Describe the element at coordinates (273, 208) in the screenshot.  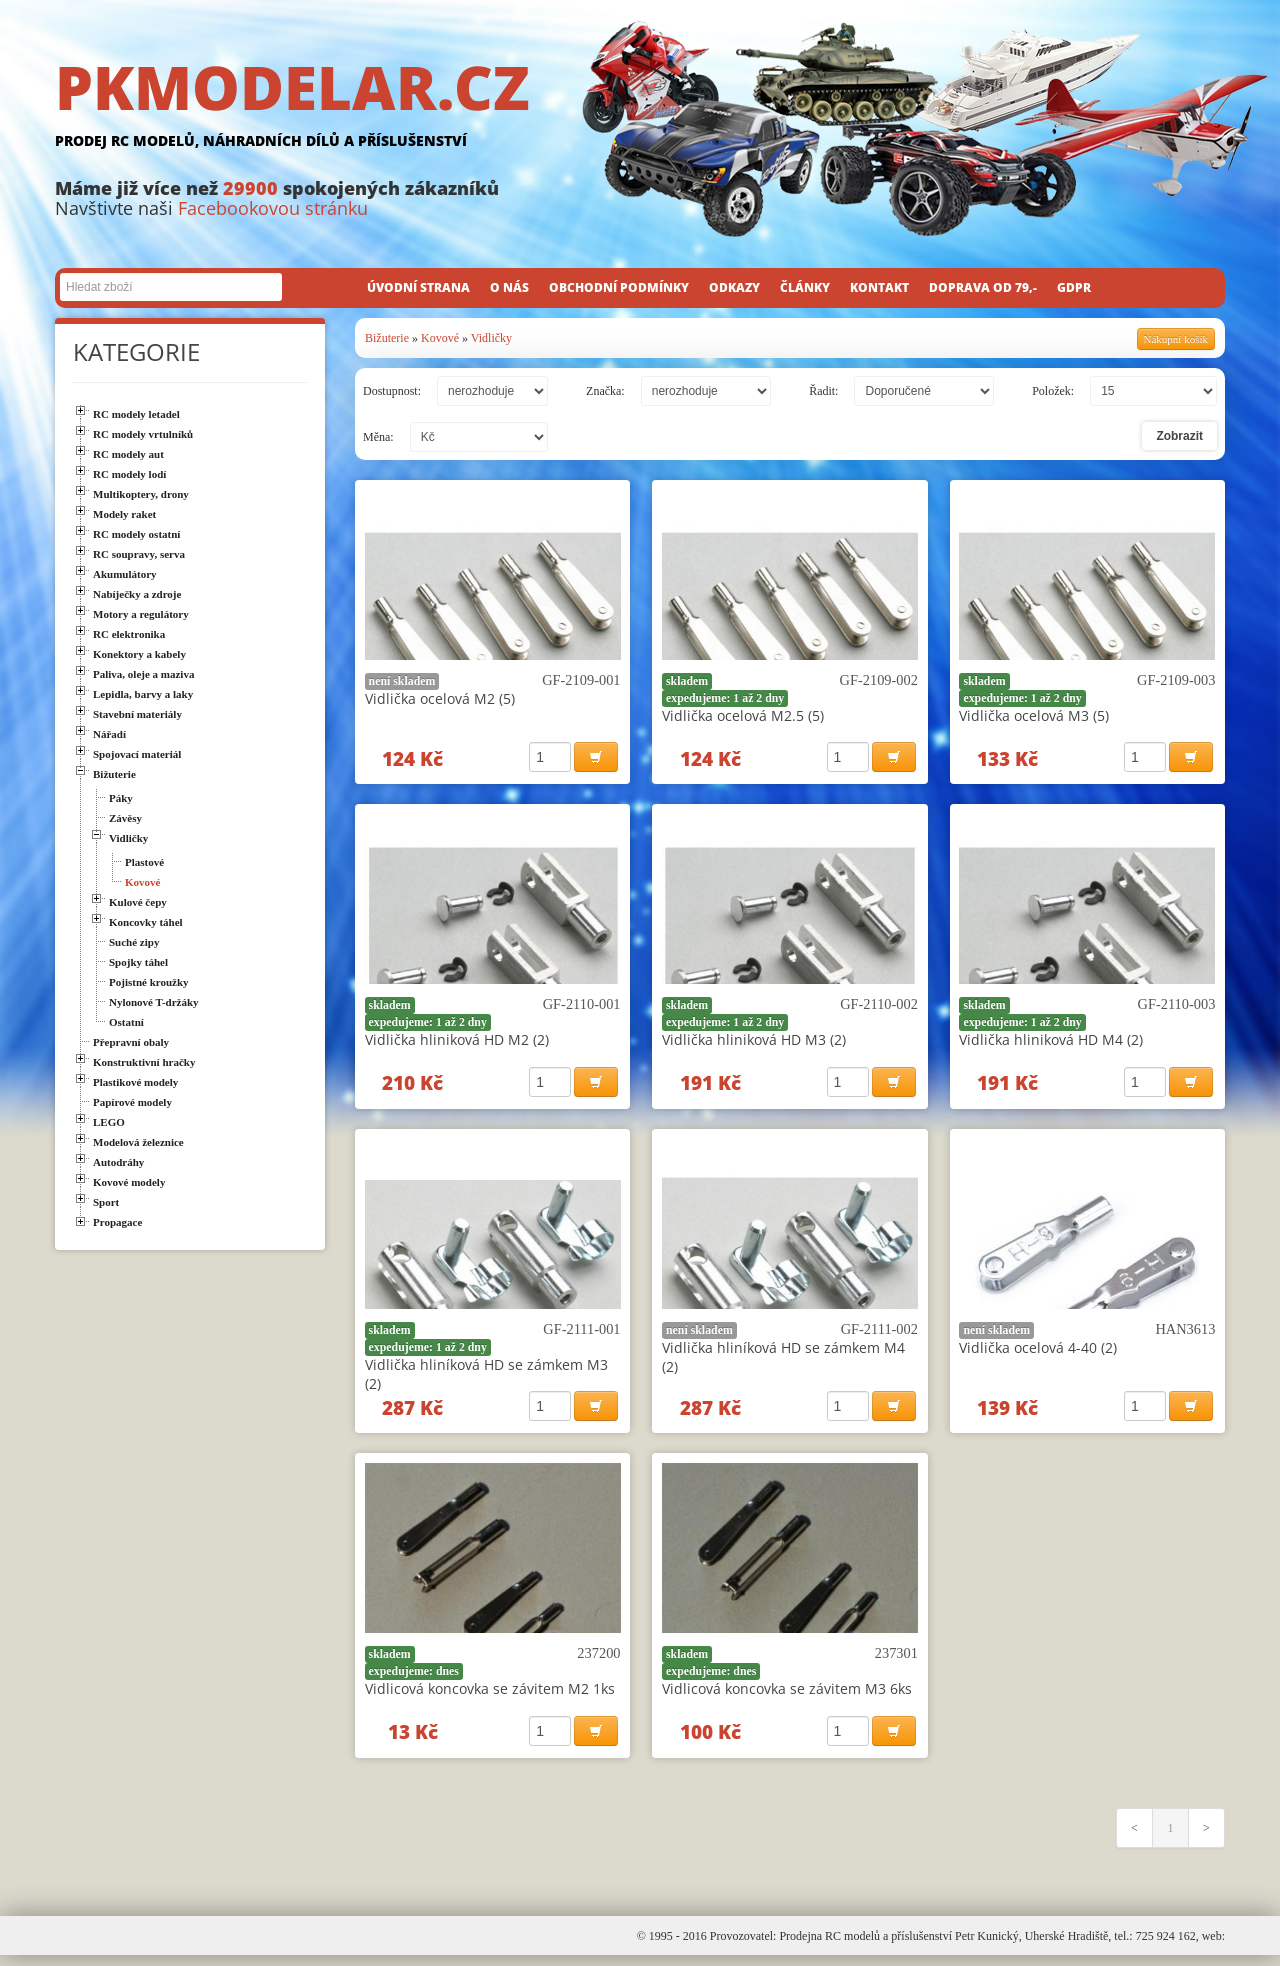
I see `Facebookovou stránku` at that location.